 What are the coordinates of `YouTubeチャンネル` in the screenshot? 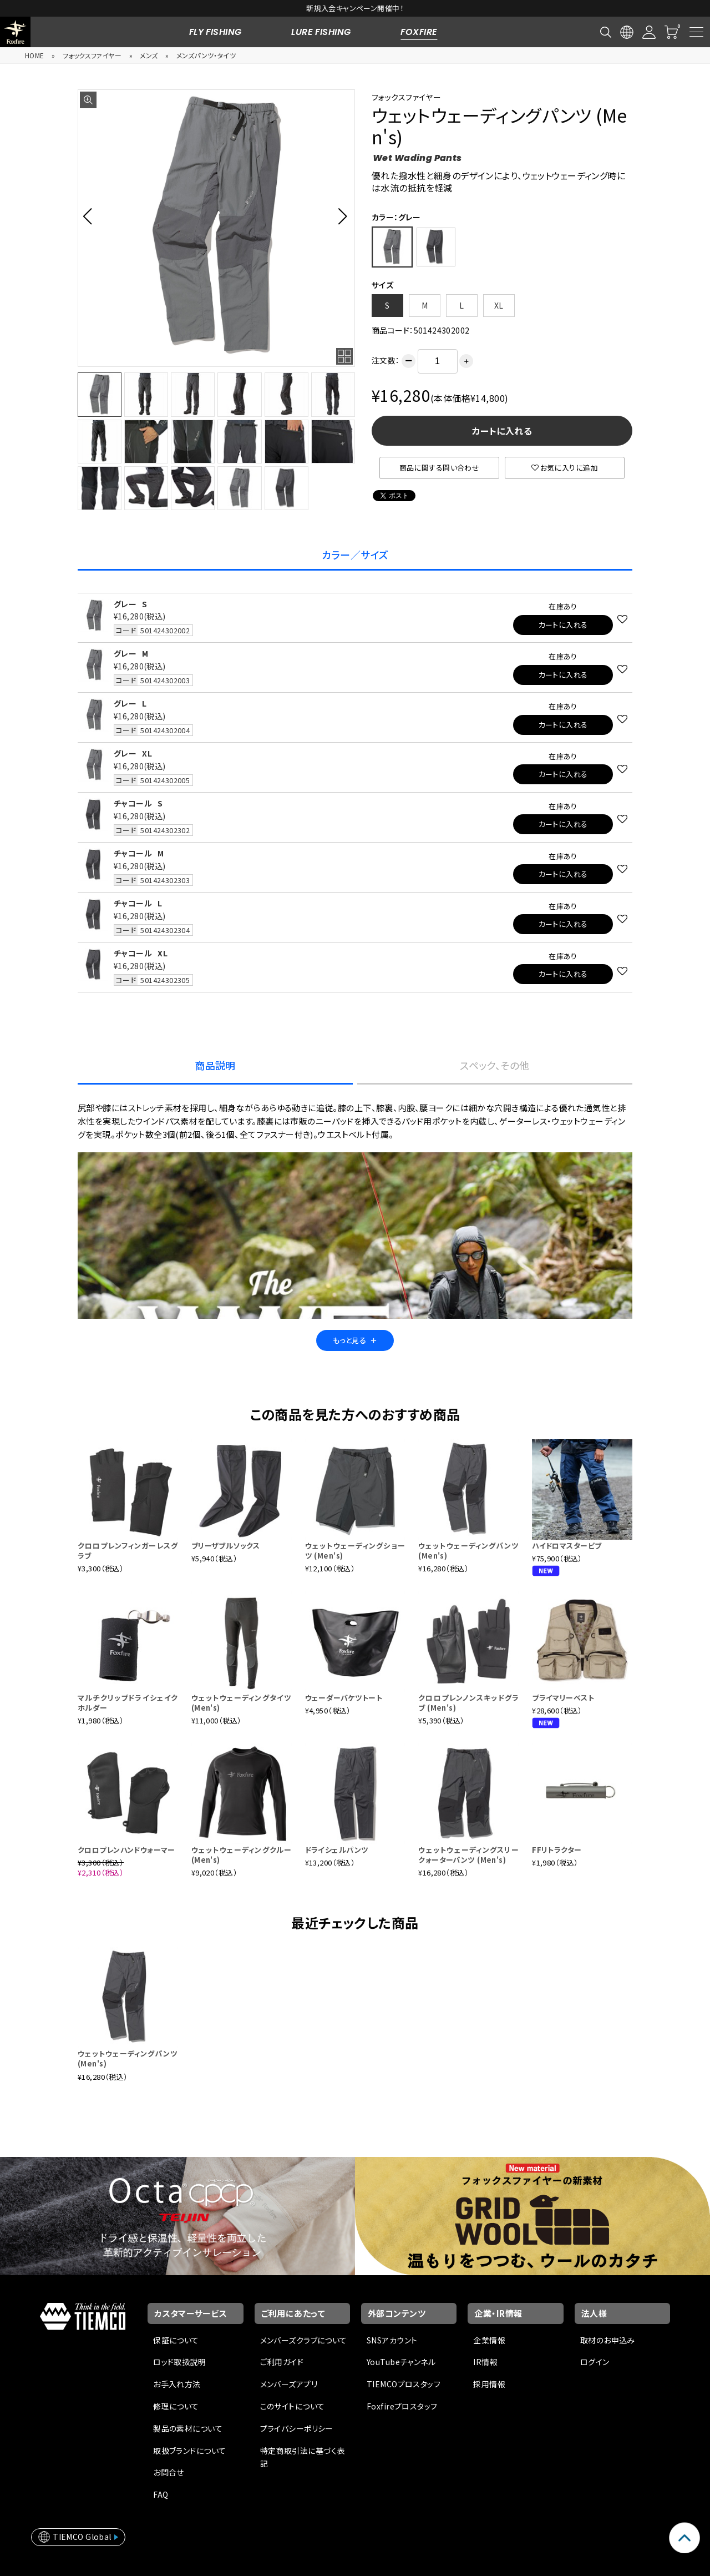 It's located at (401, 2361).